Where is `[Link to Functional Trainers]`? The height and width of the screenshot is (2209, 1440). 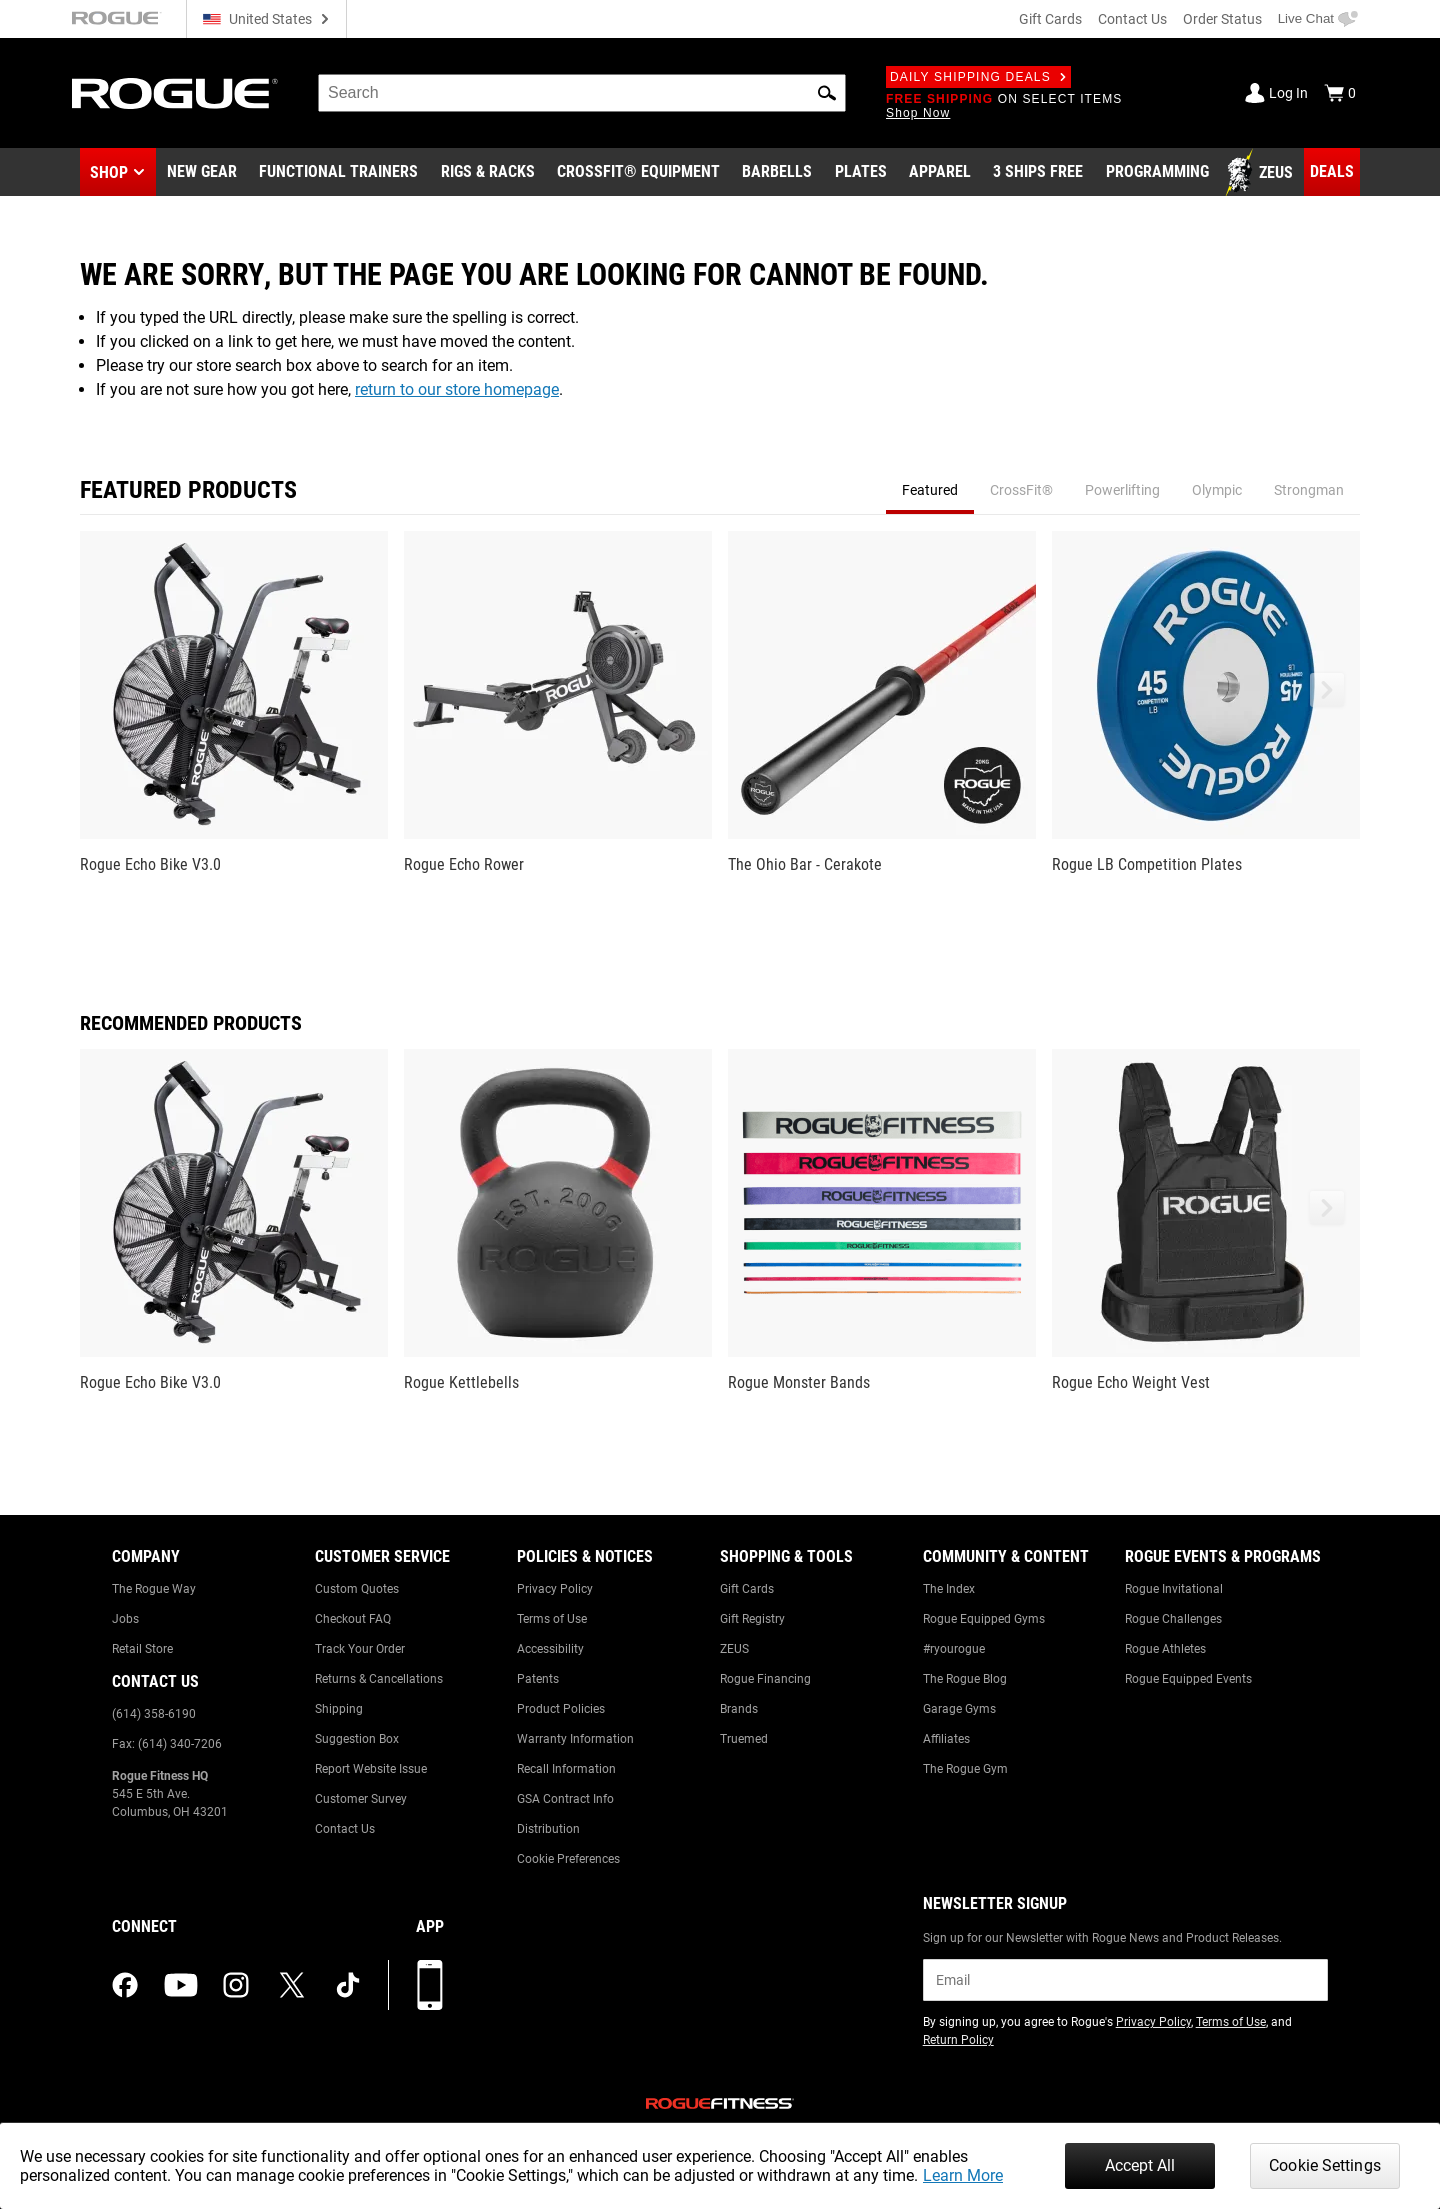
[Link to Functional Trainers] is located at coordinates (338, 173).